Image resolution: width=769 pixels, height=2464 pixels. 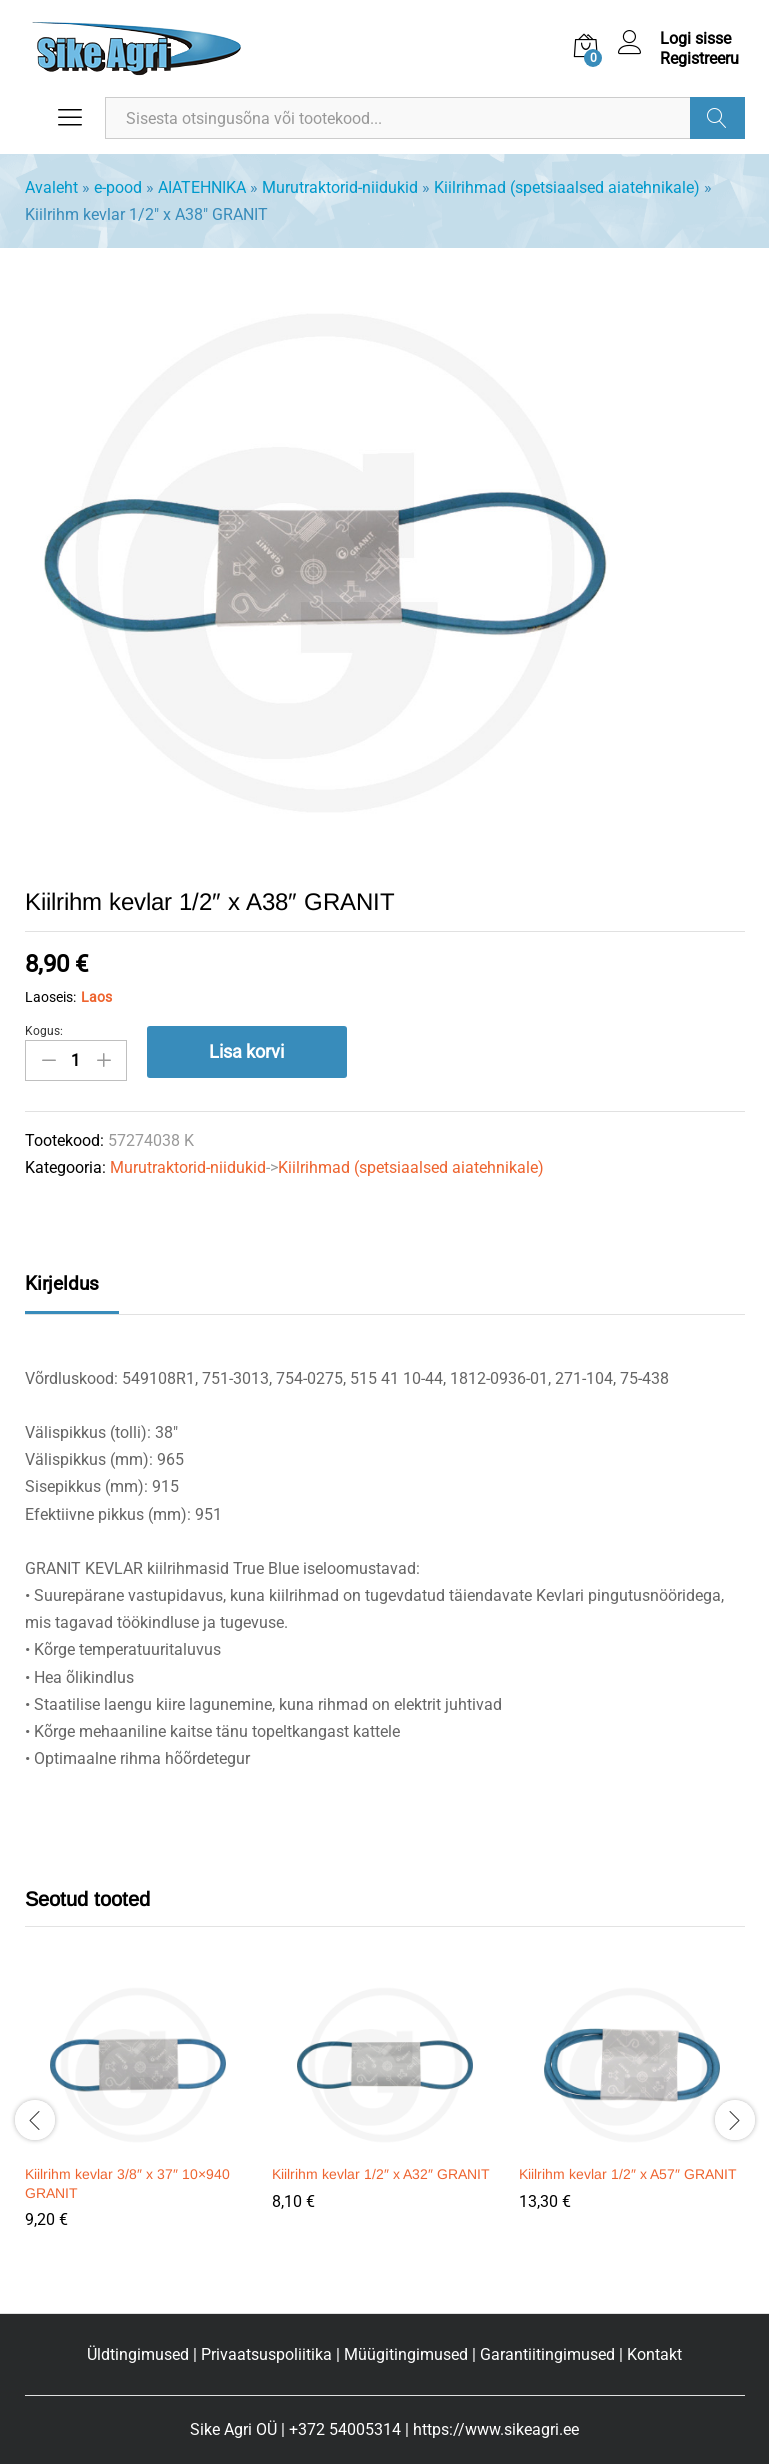 What do you see at coordinates (699, 58) in the screenshot?
I see `Registreeru` at bounding box center [699, 58].